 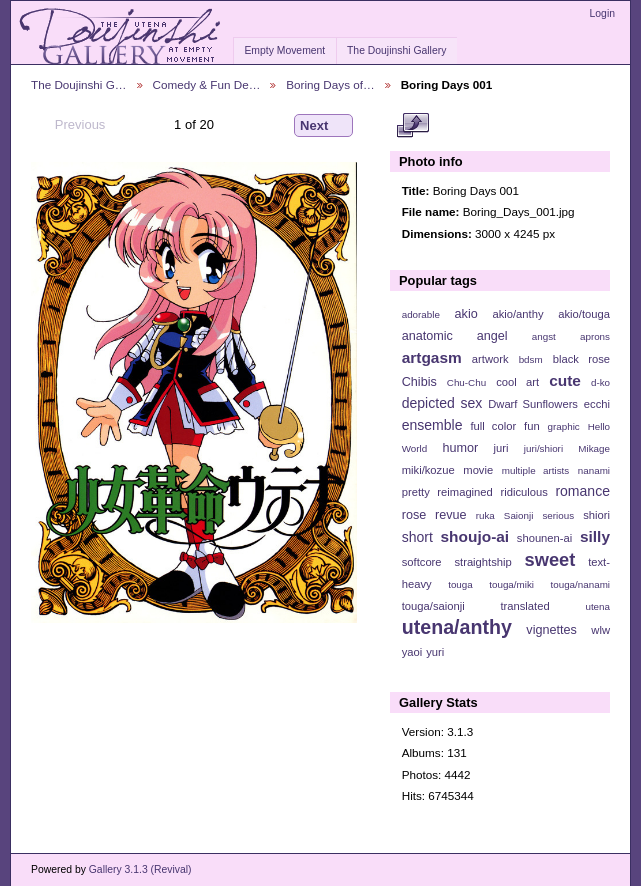 I want to click on Dwarf Sunflowers, so click(x=533, y=404).